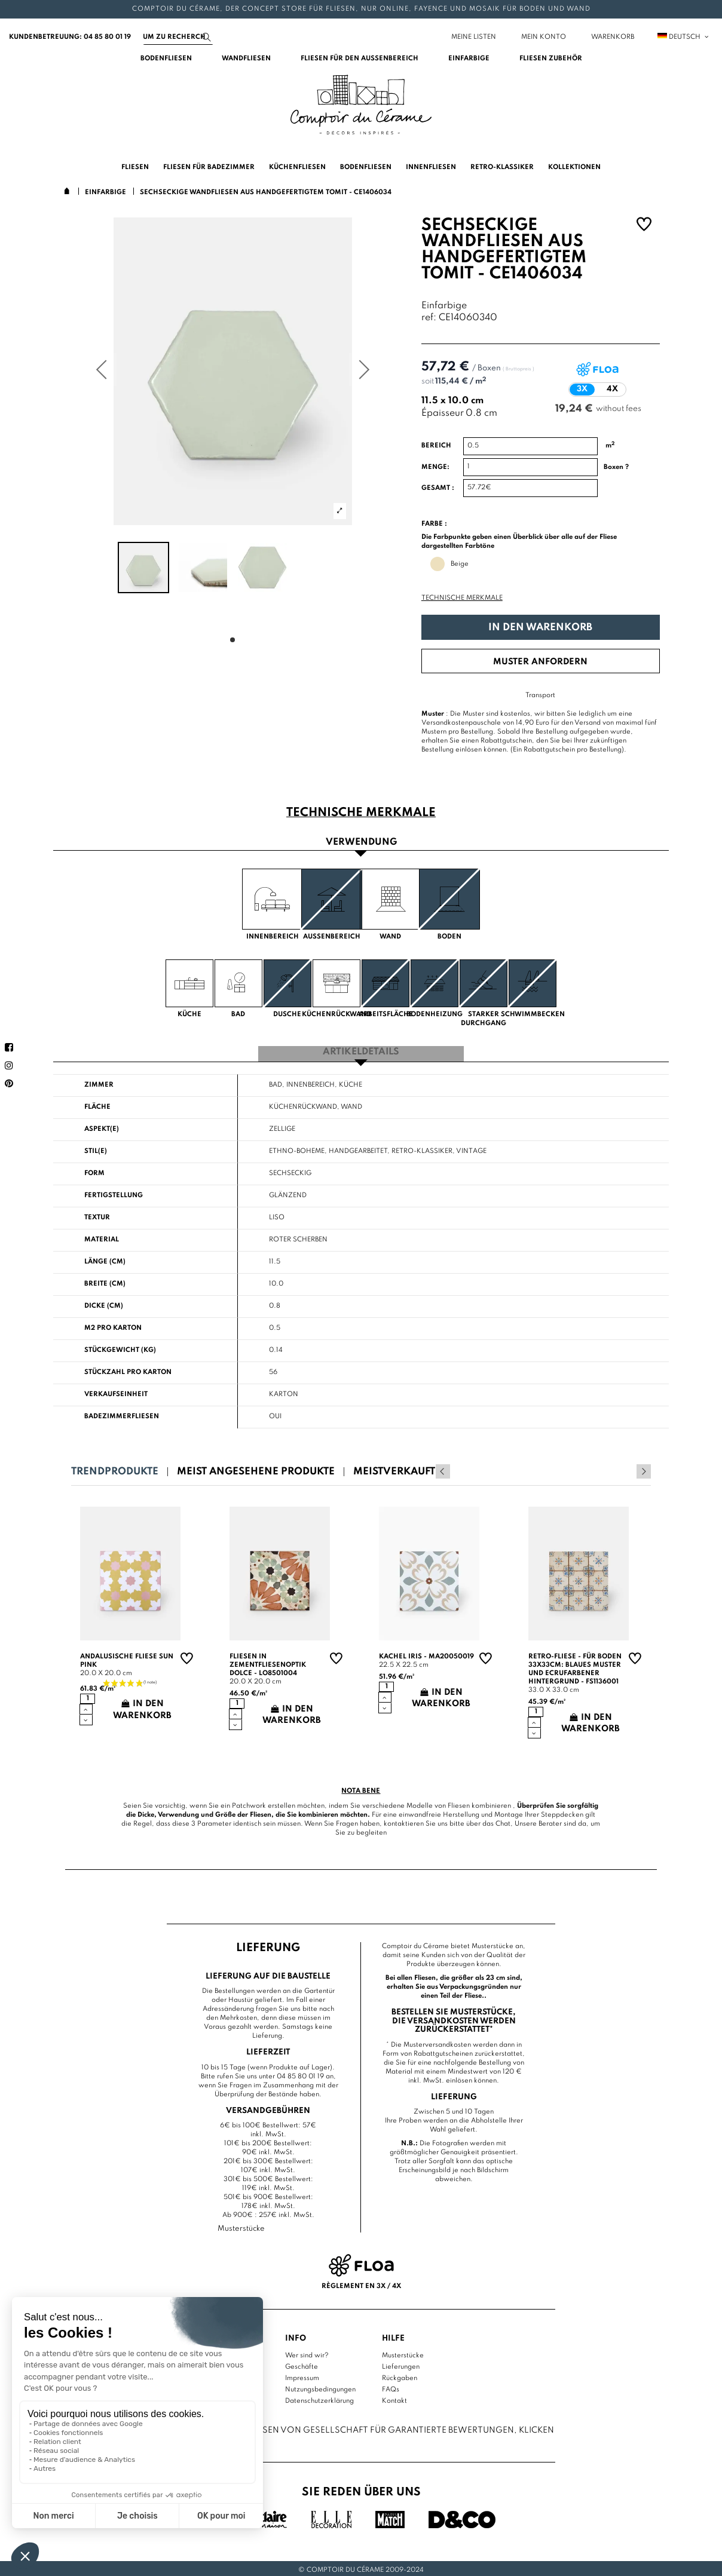  Describe the element at coordinates (502, 1821) in the screenshot. I see `Chat` at that location.